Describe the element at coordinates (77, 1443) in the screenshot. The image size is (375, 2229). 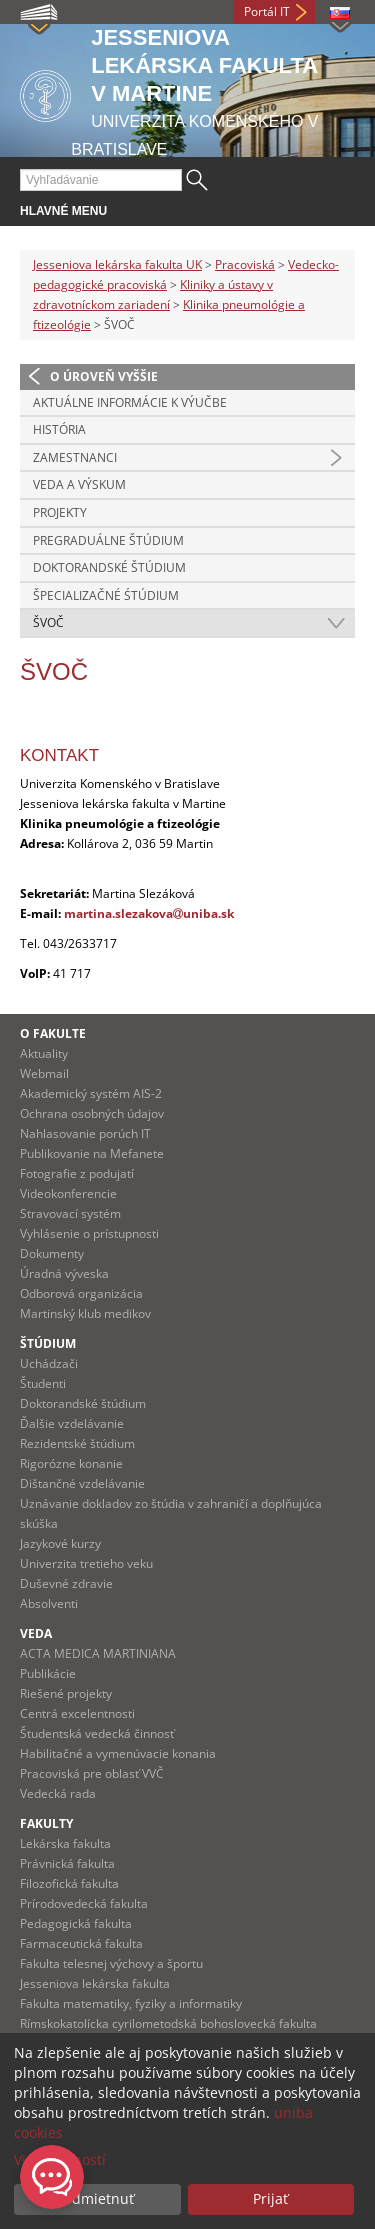
I see `Rezidentské štúdium` at that location.